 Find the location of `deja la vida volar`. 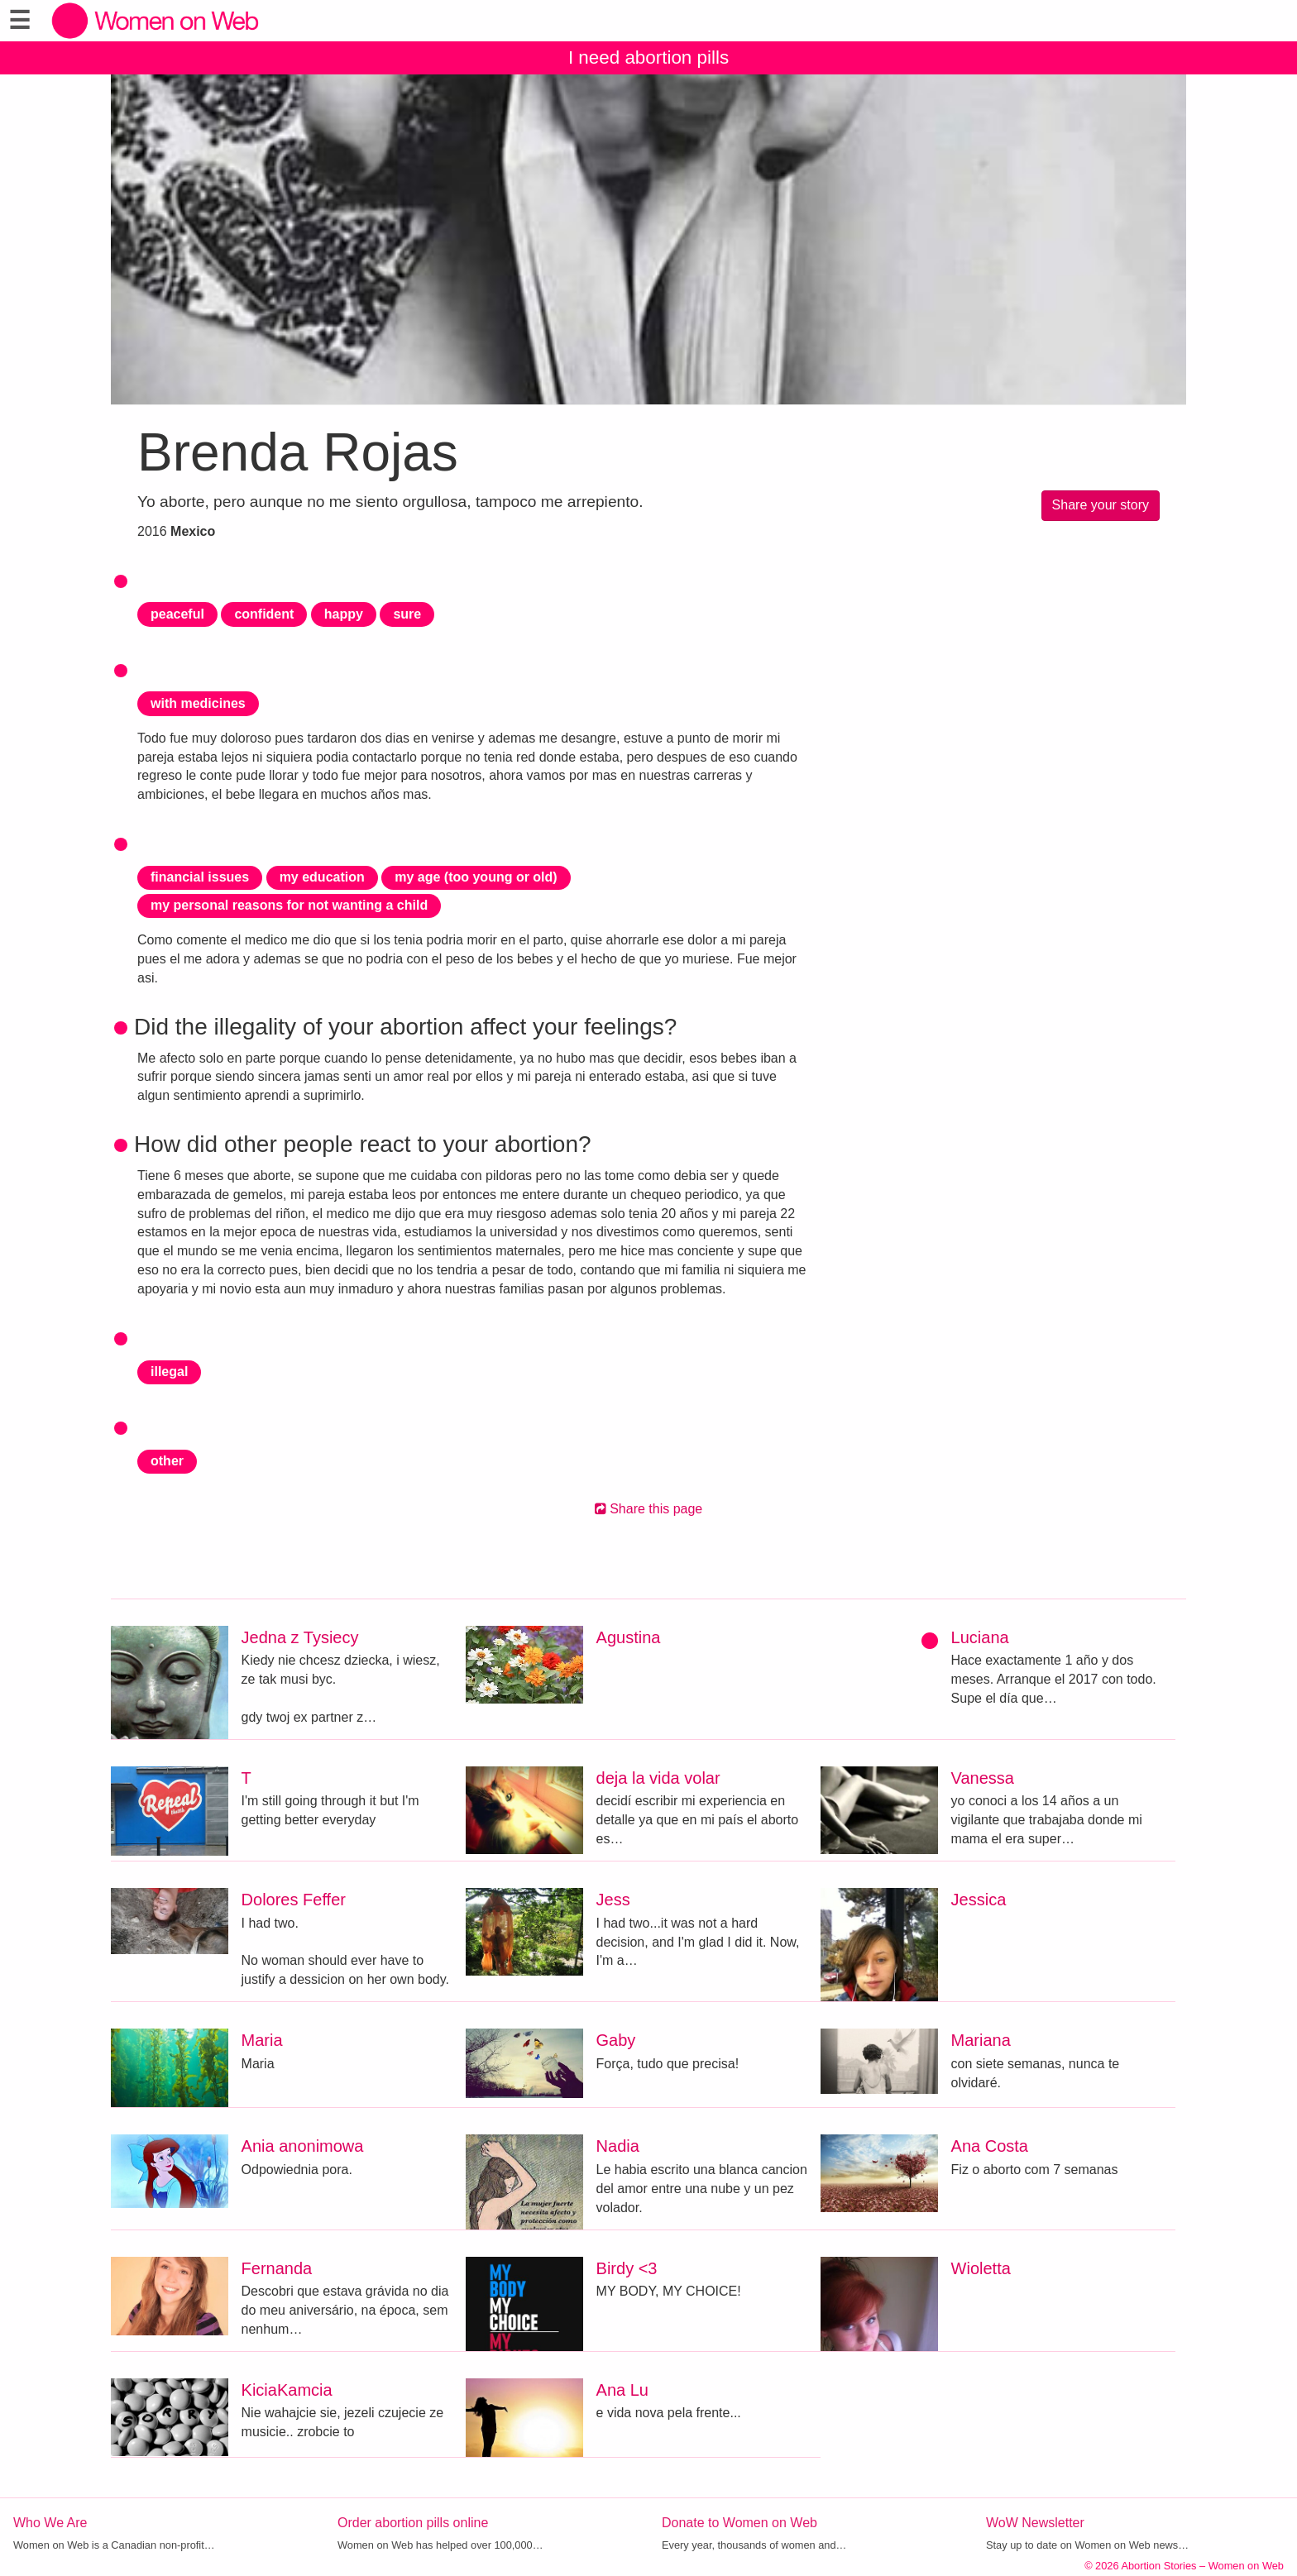

deja la vida volar is located at coordinates (658, 1778).